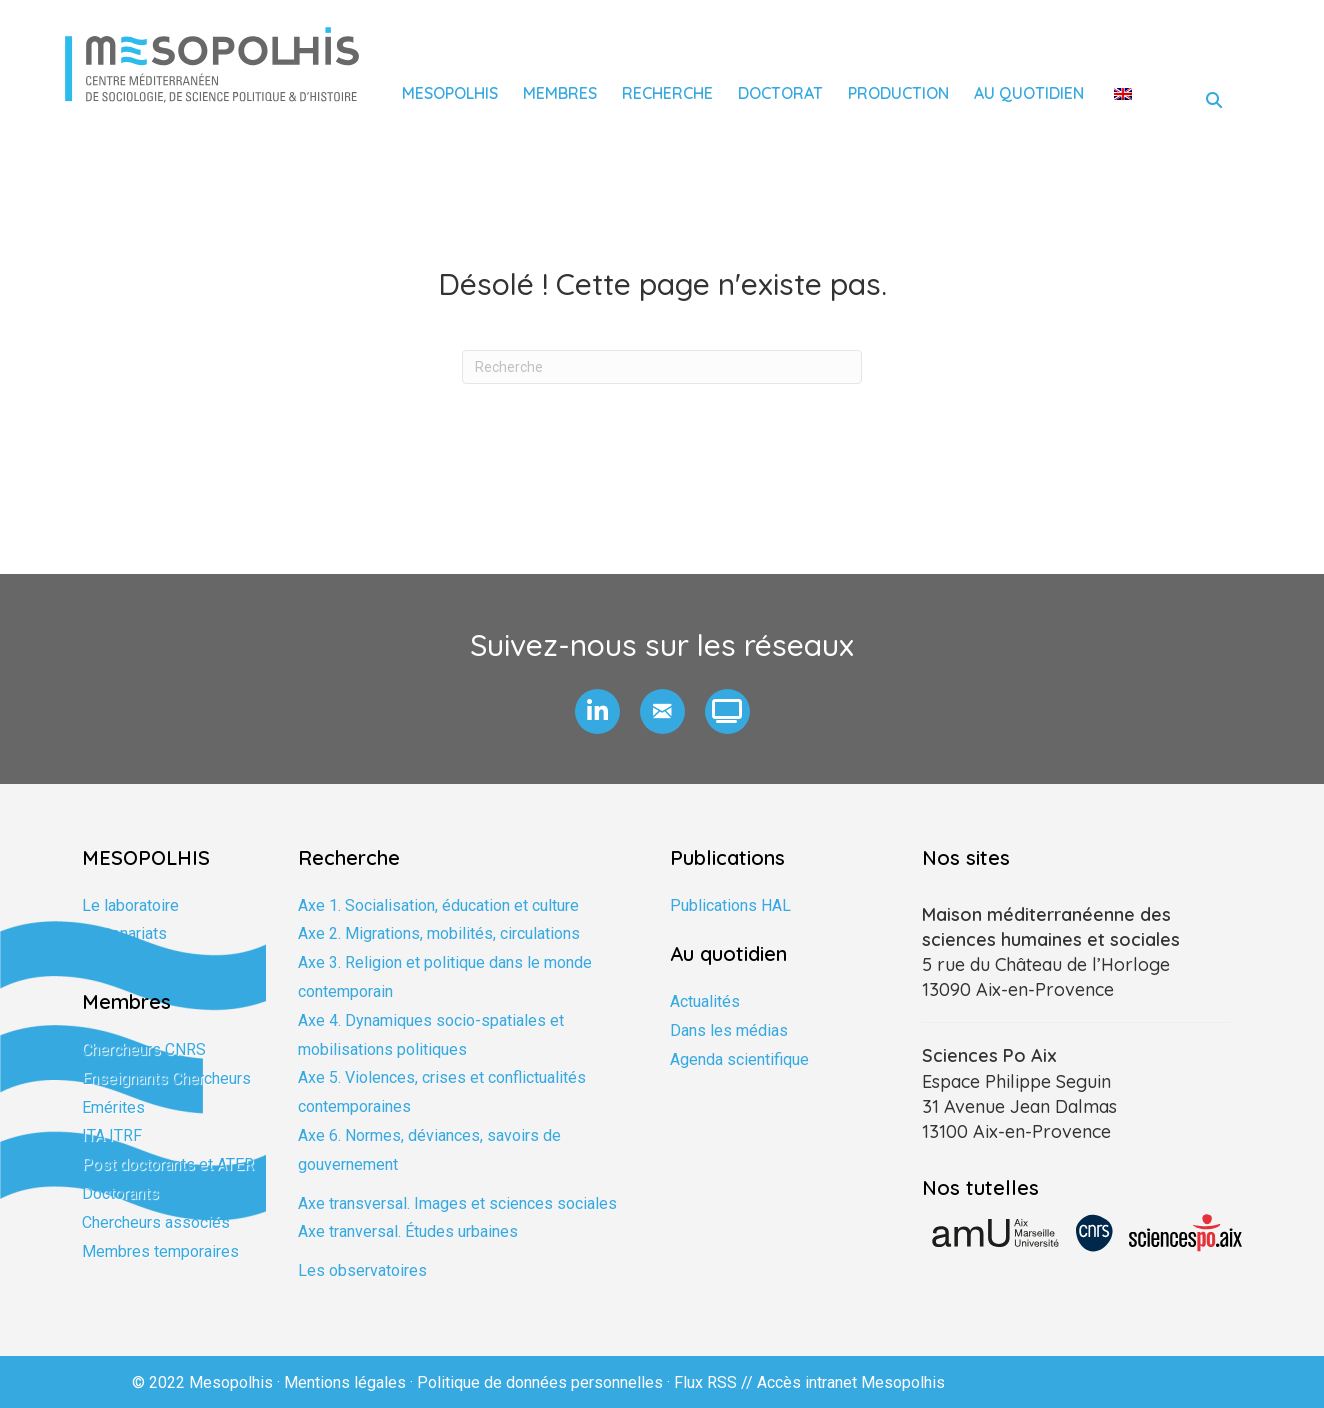 Image resolution: width=1324 pixels, height=1408 pixels. Describe the element at coordinates (540, 1382) in the screenshot. I see `Politique de données personnelles` at that location.